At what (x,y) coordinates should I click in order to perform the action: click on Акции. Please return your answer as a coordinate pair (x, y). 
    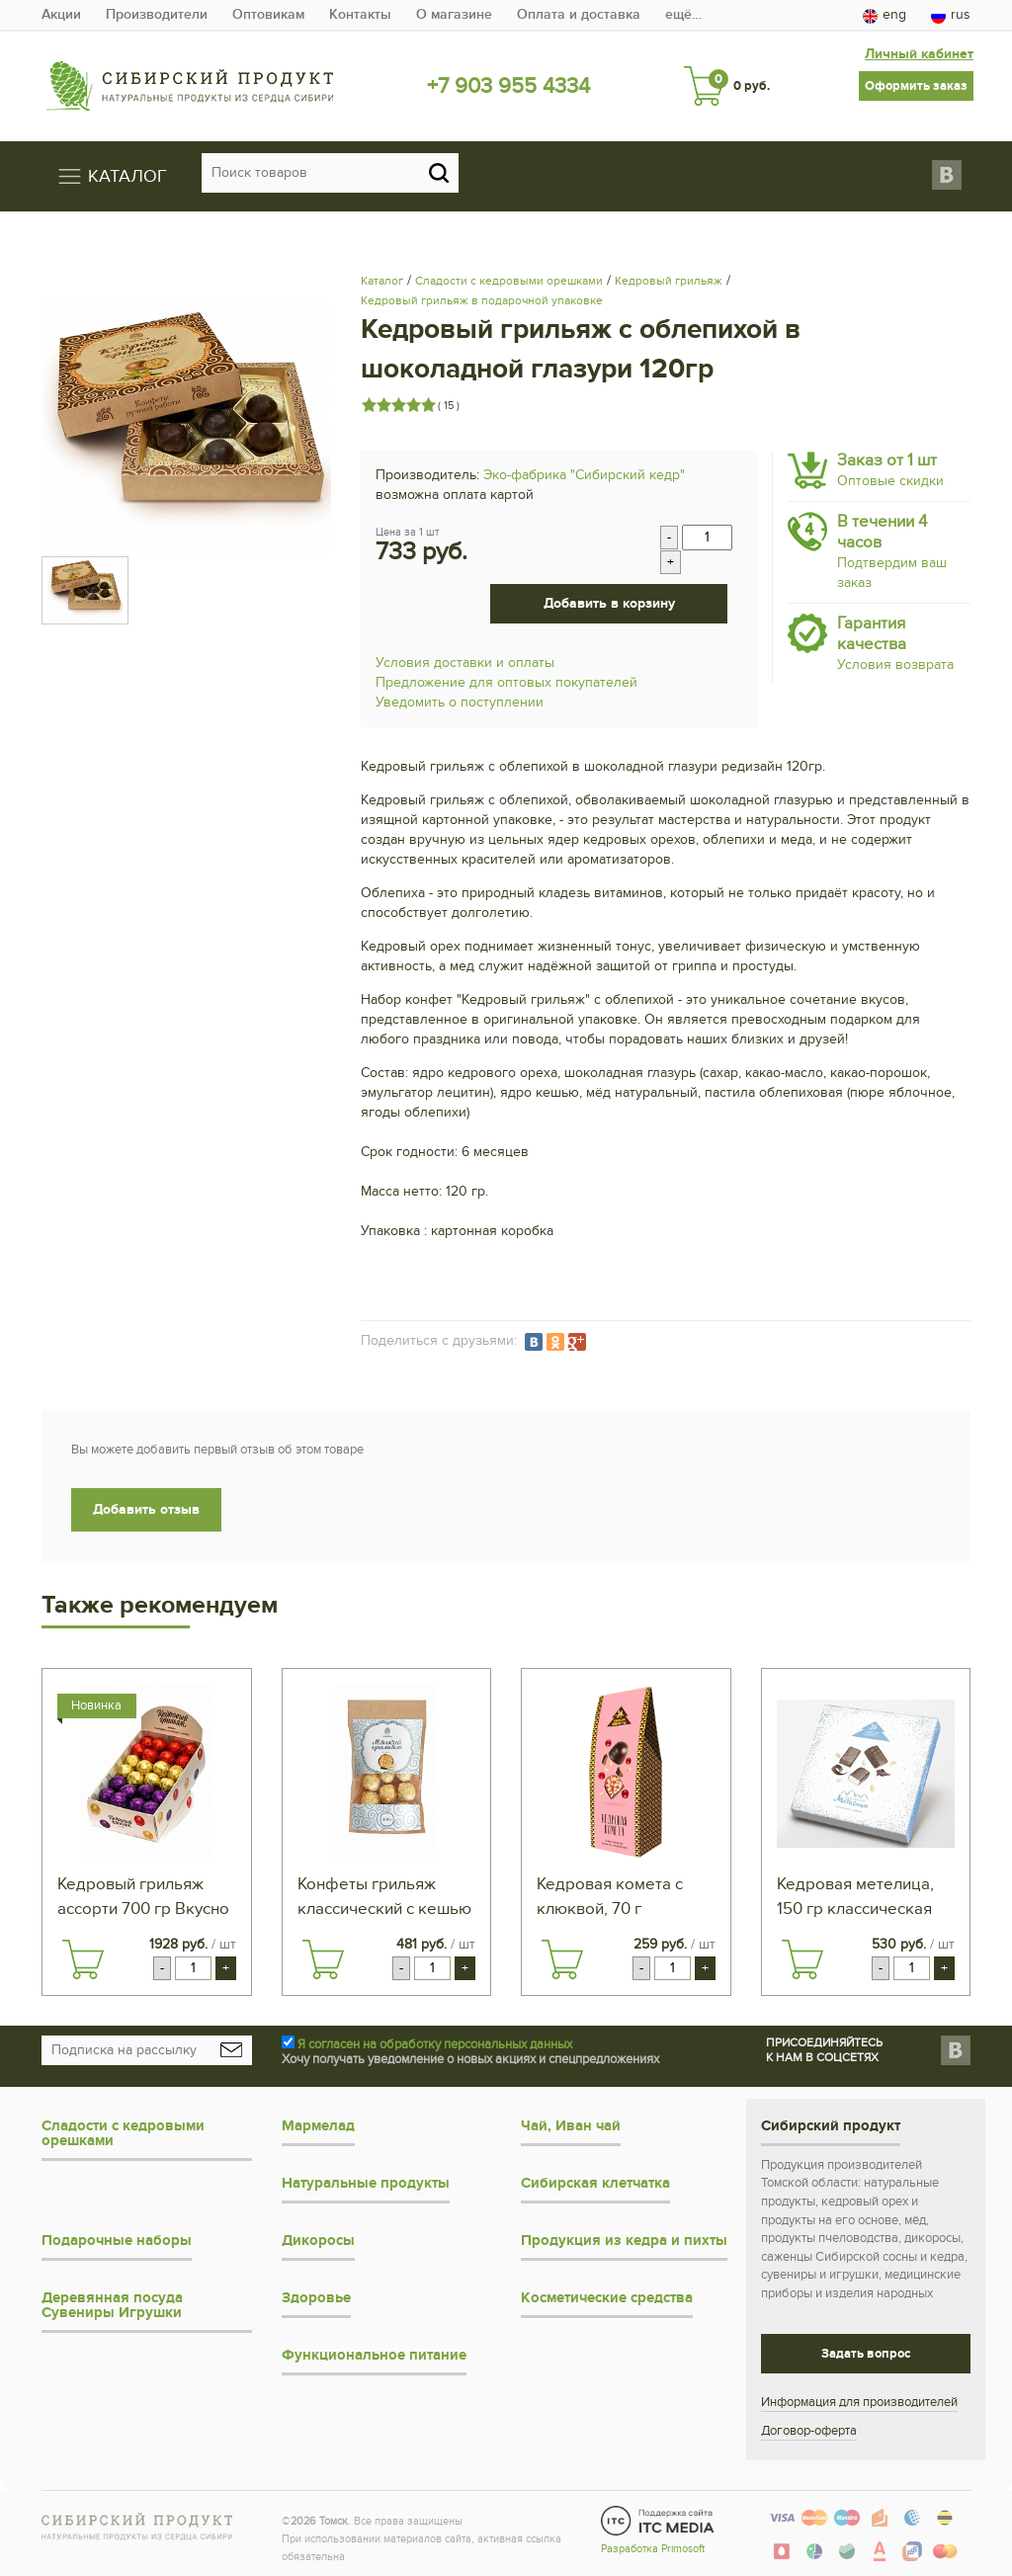
    Looking at the image, I should click on (61, 14).